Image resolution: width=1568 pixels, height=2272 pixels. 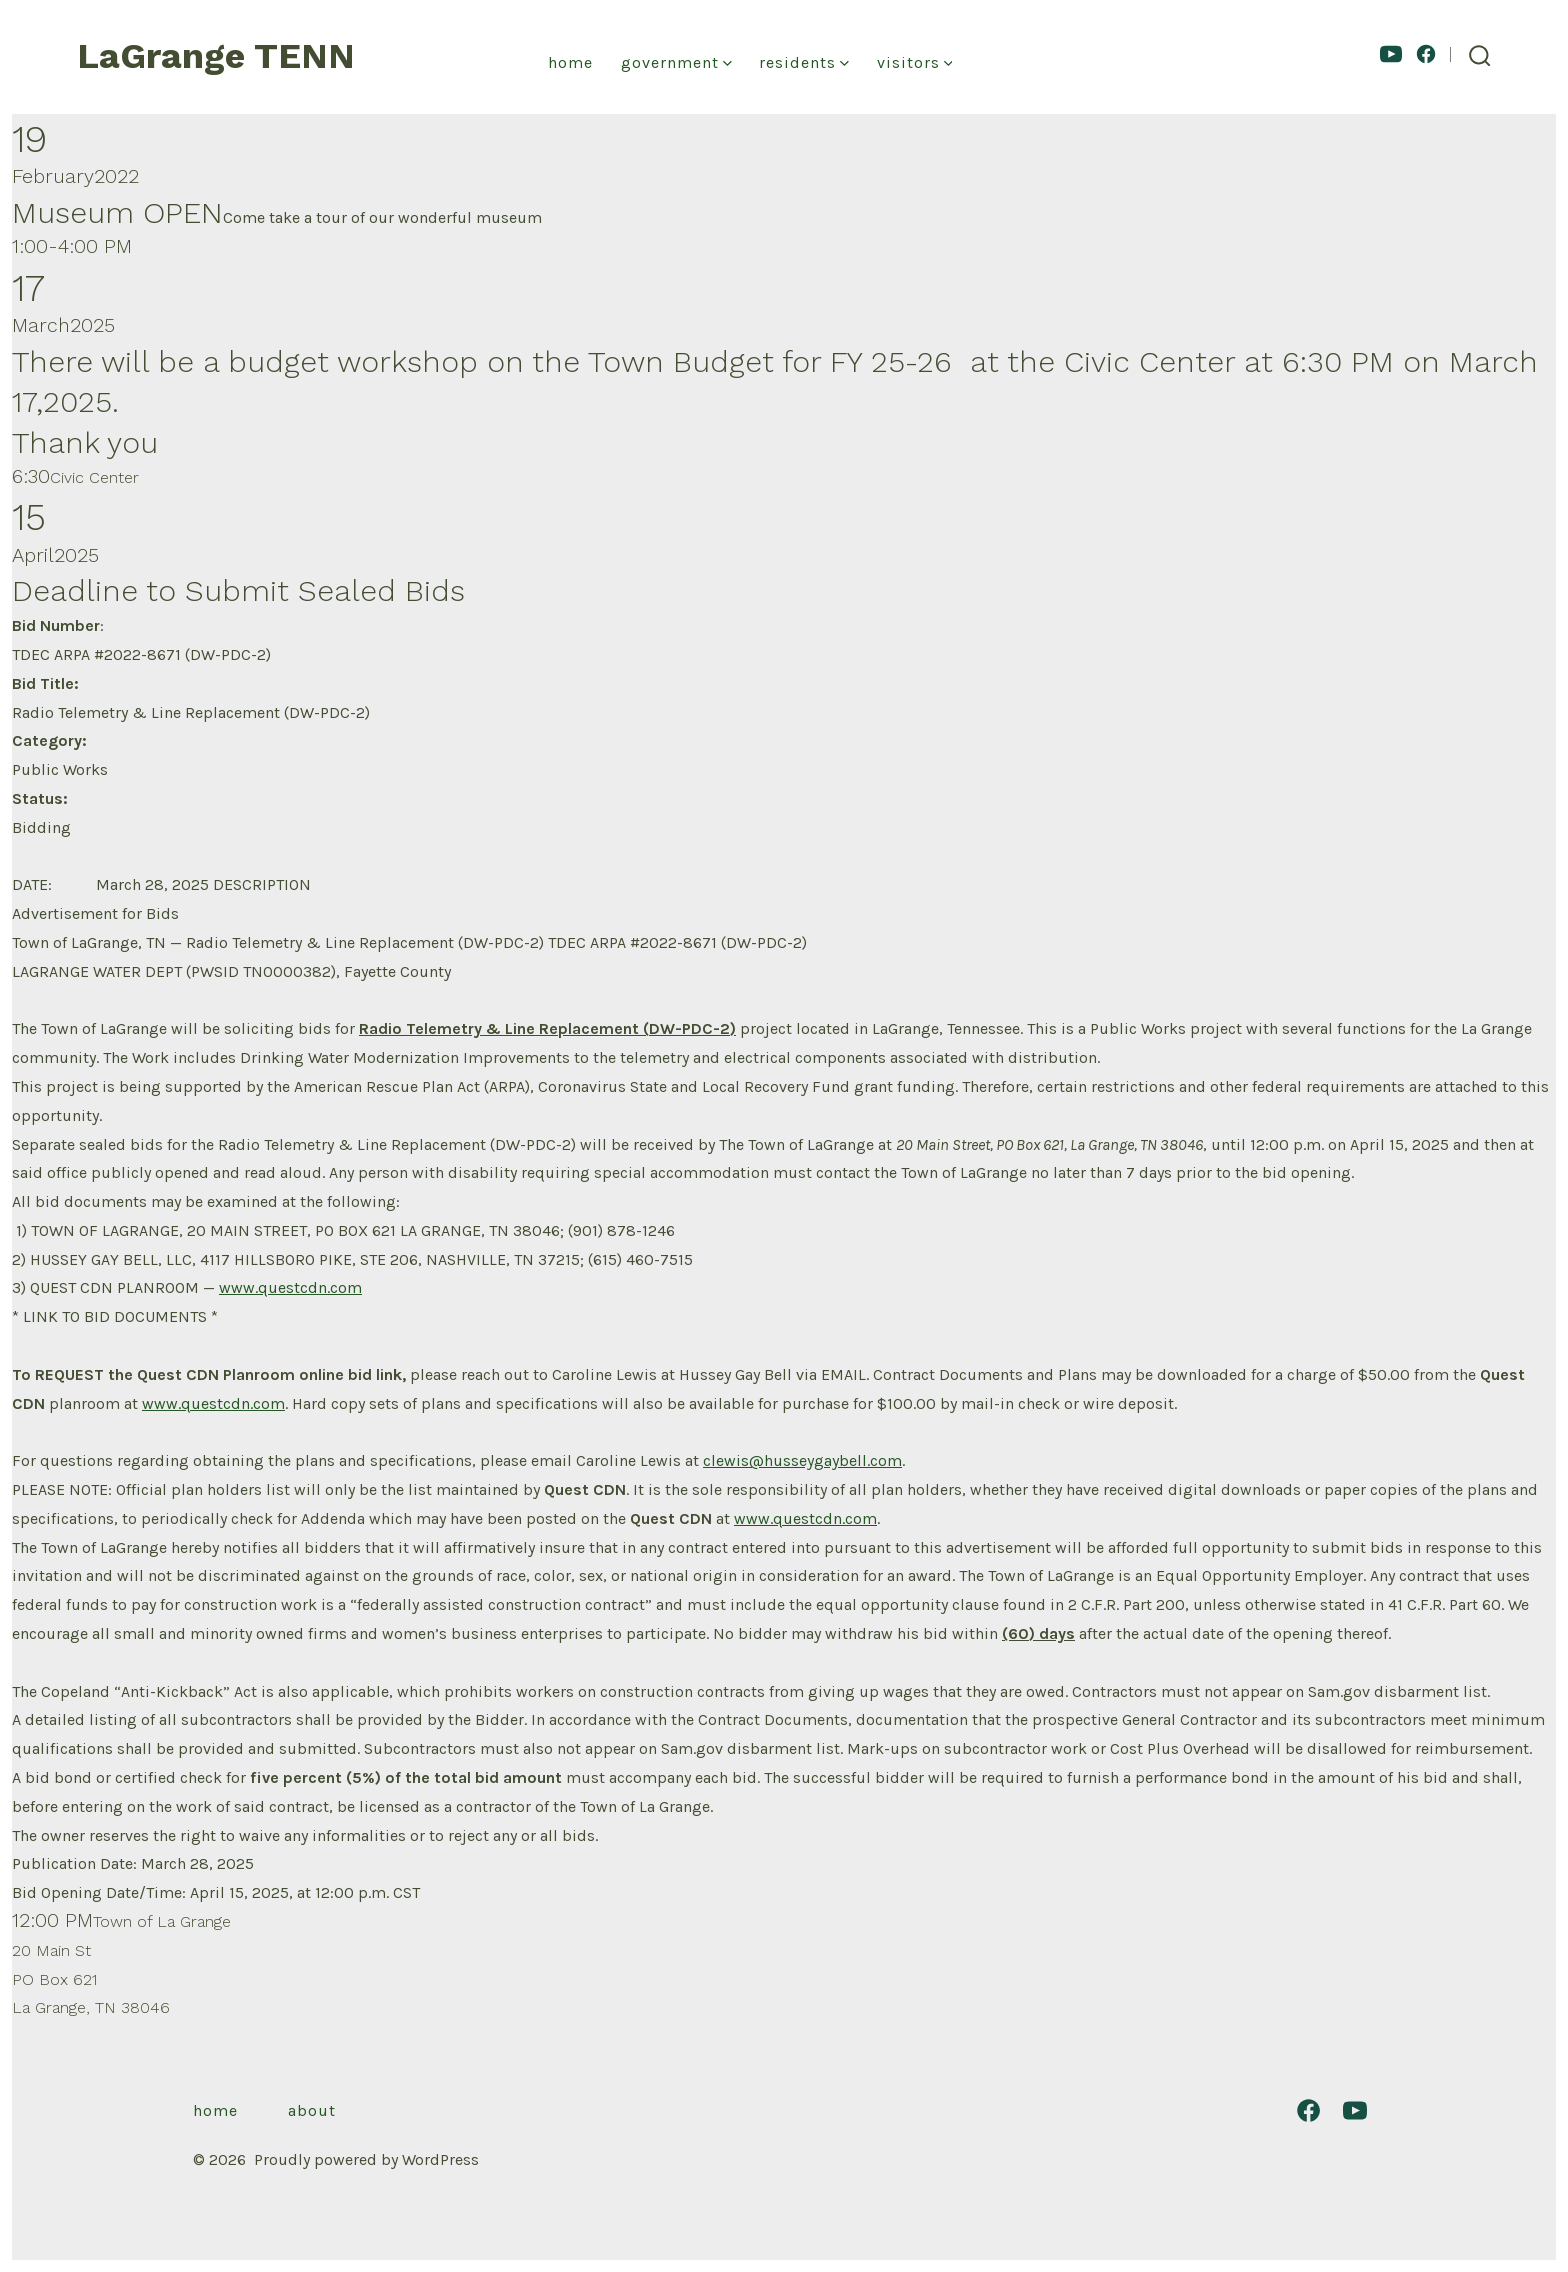 I want to click on [Open Facebook in a new tab], so click(x=1426, y=54).